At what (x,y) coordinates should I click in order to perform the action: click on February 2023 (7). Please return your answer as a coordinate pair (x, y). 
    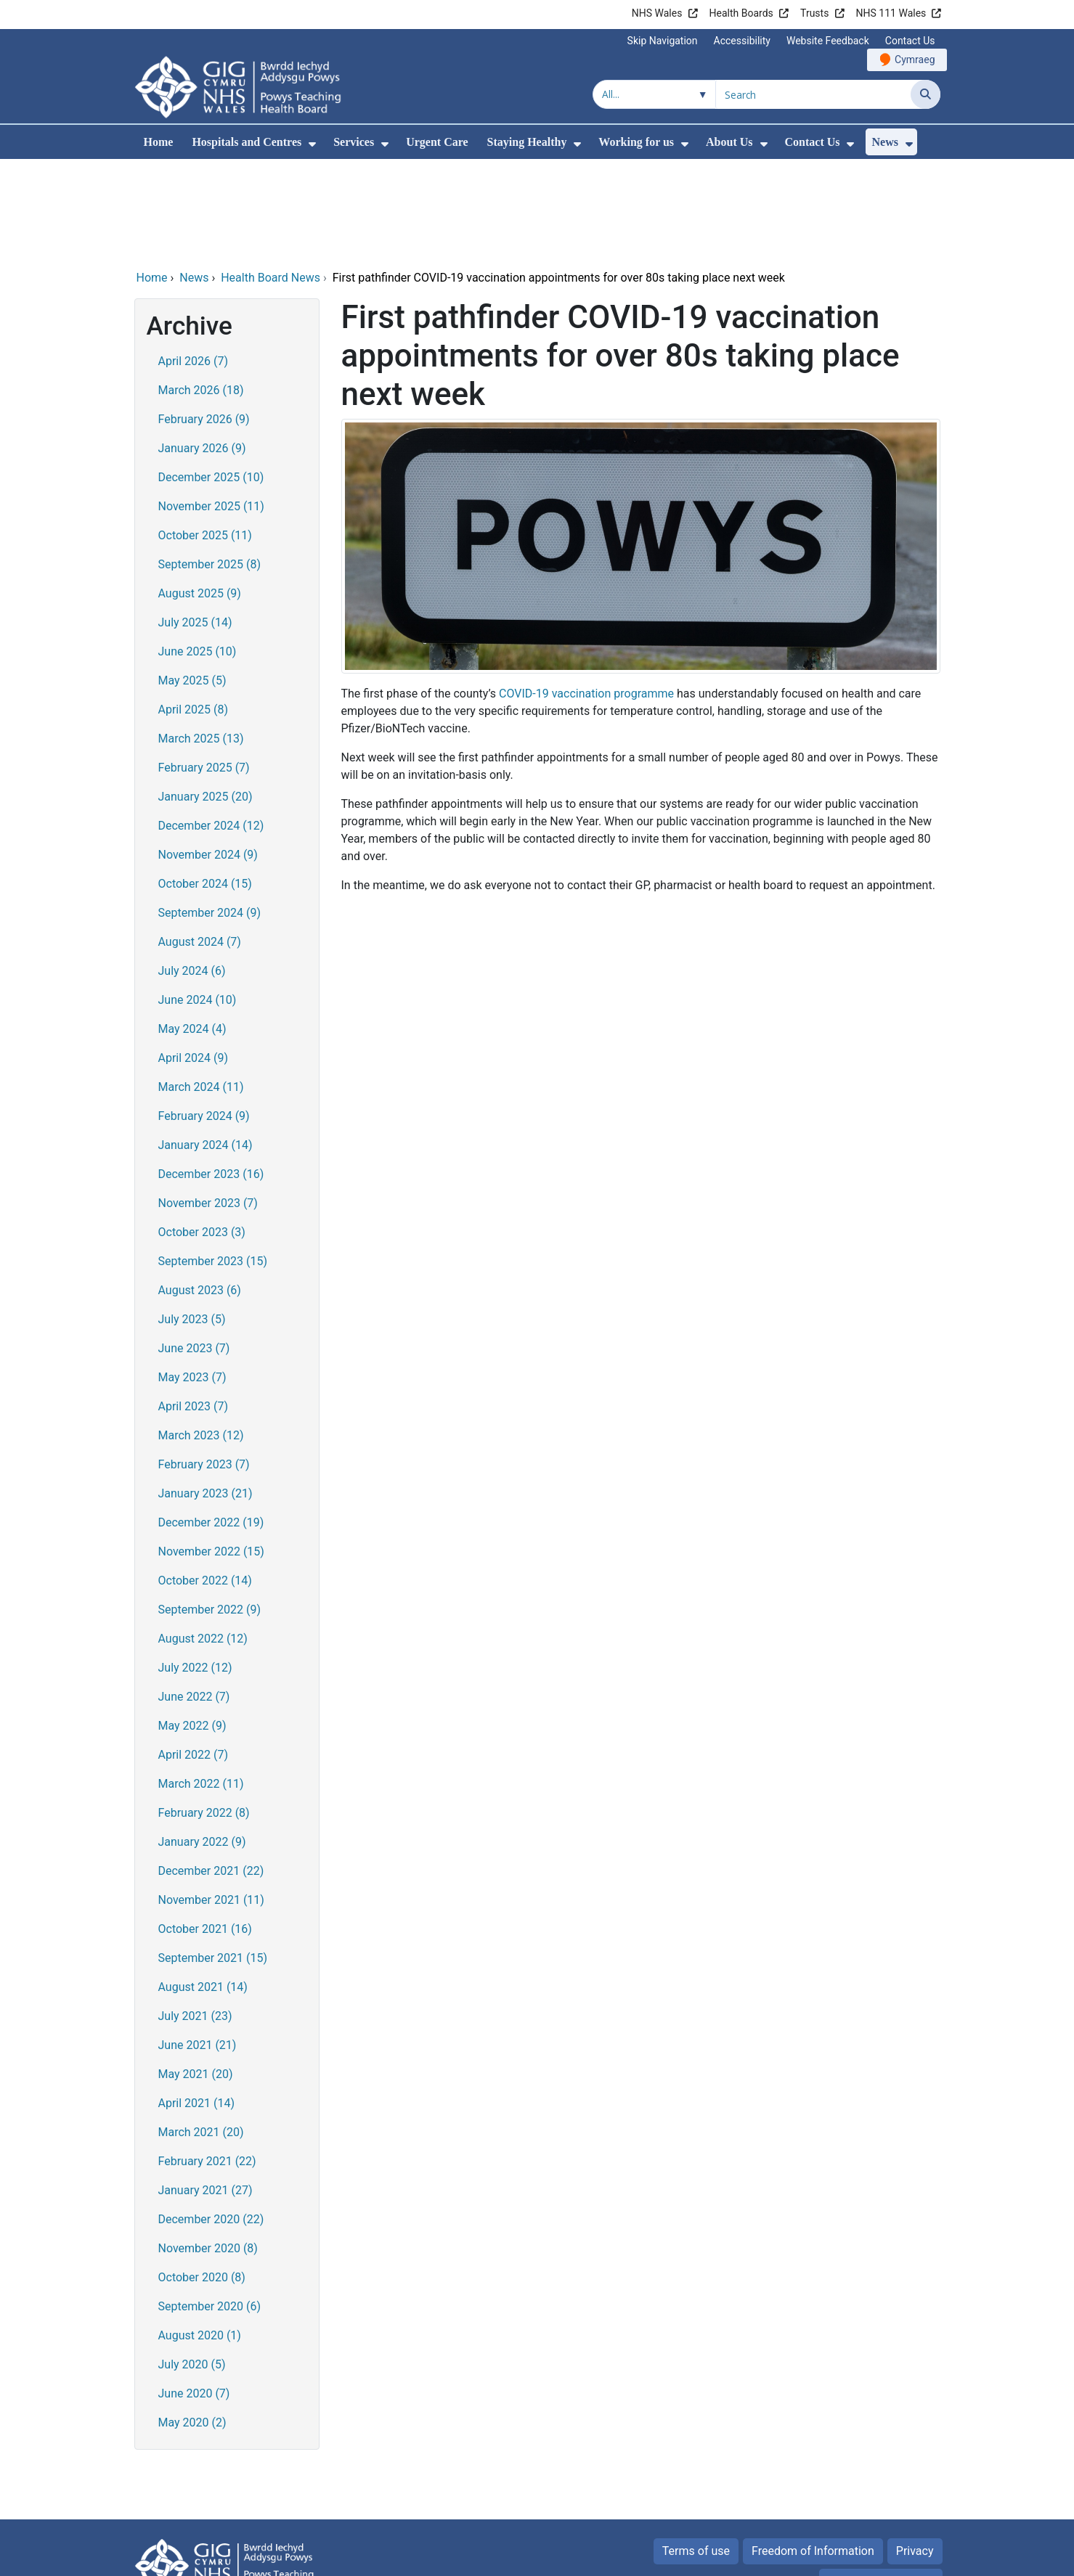
    Looking at the image, I should click on (204, 1366).